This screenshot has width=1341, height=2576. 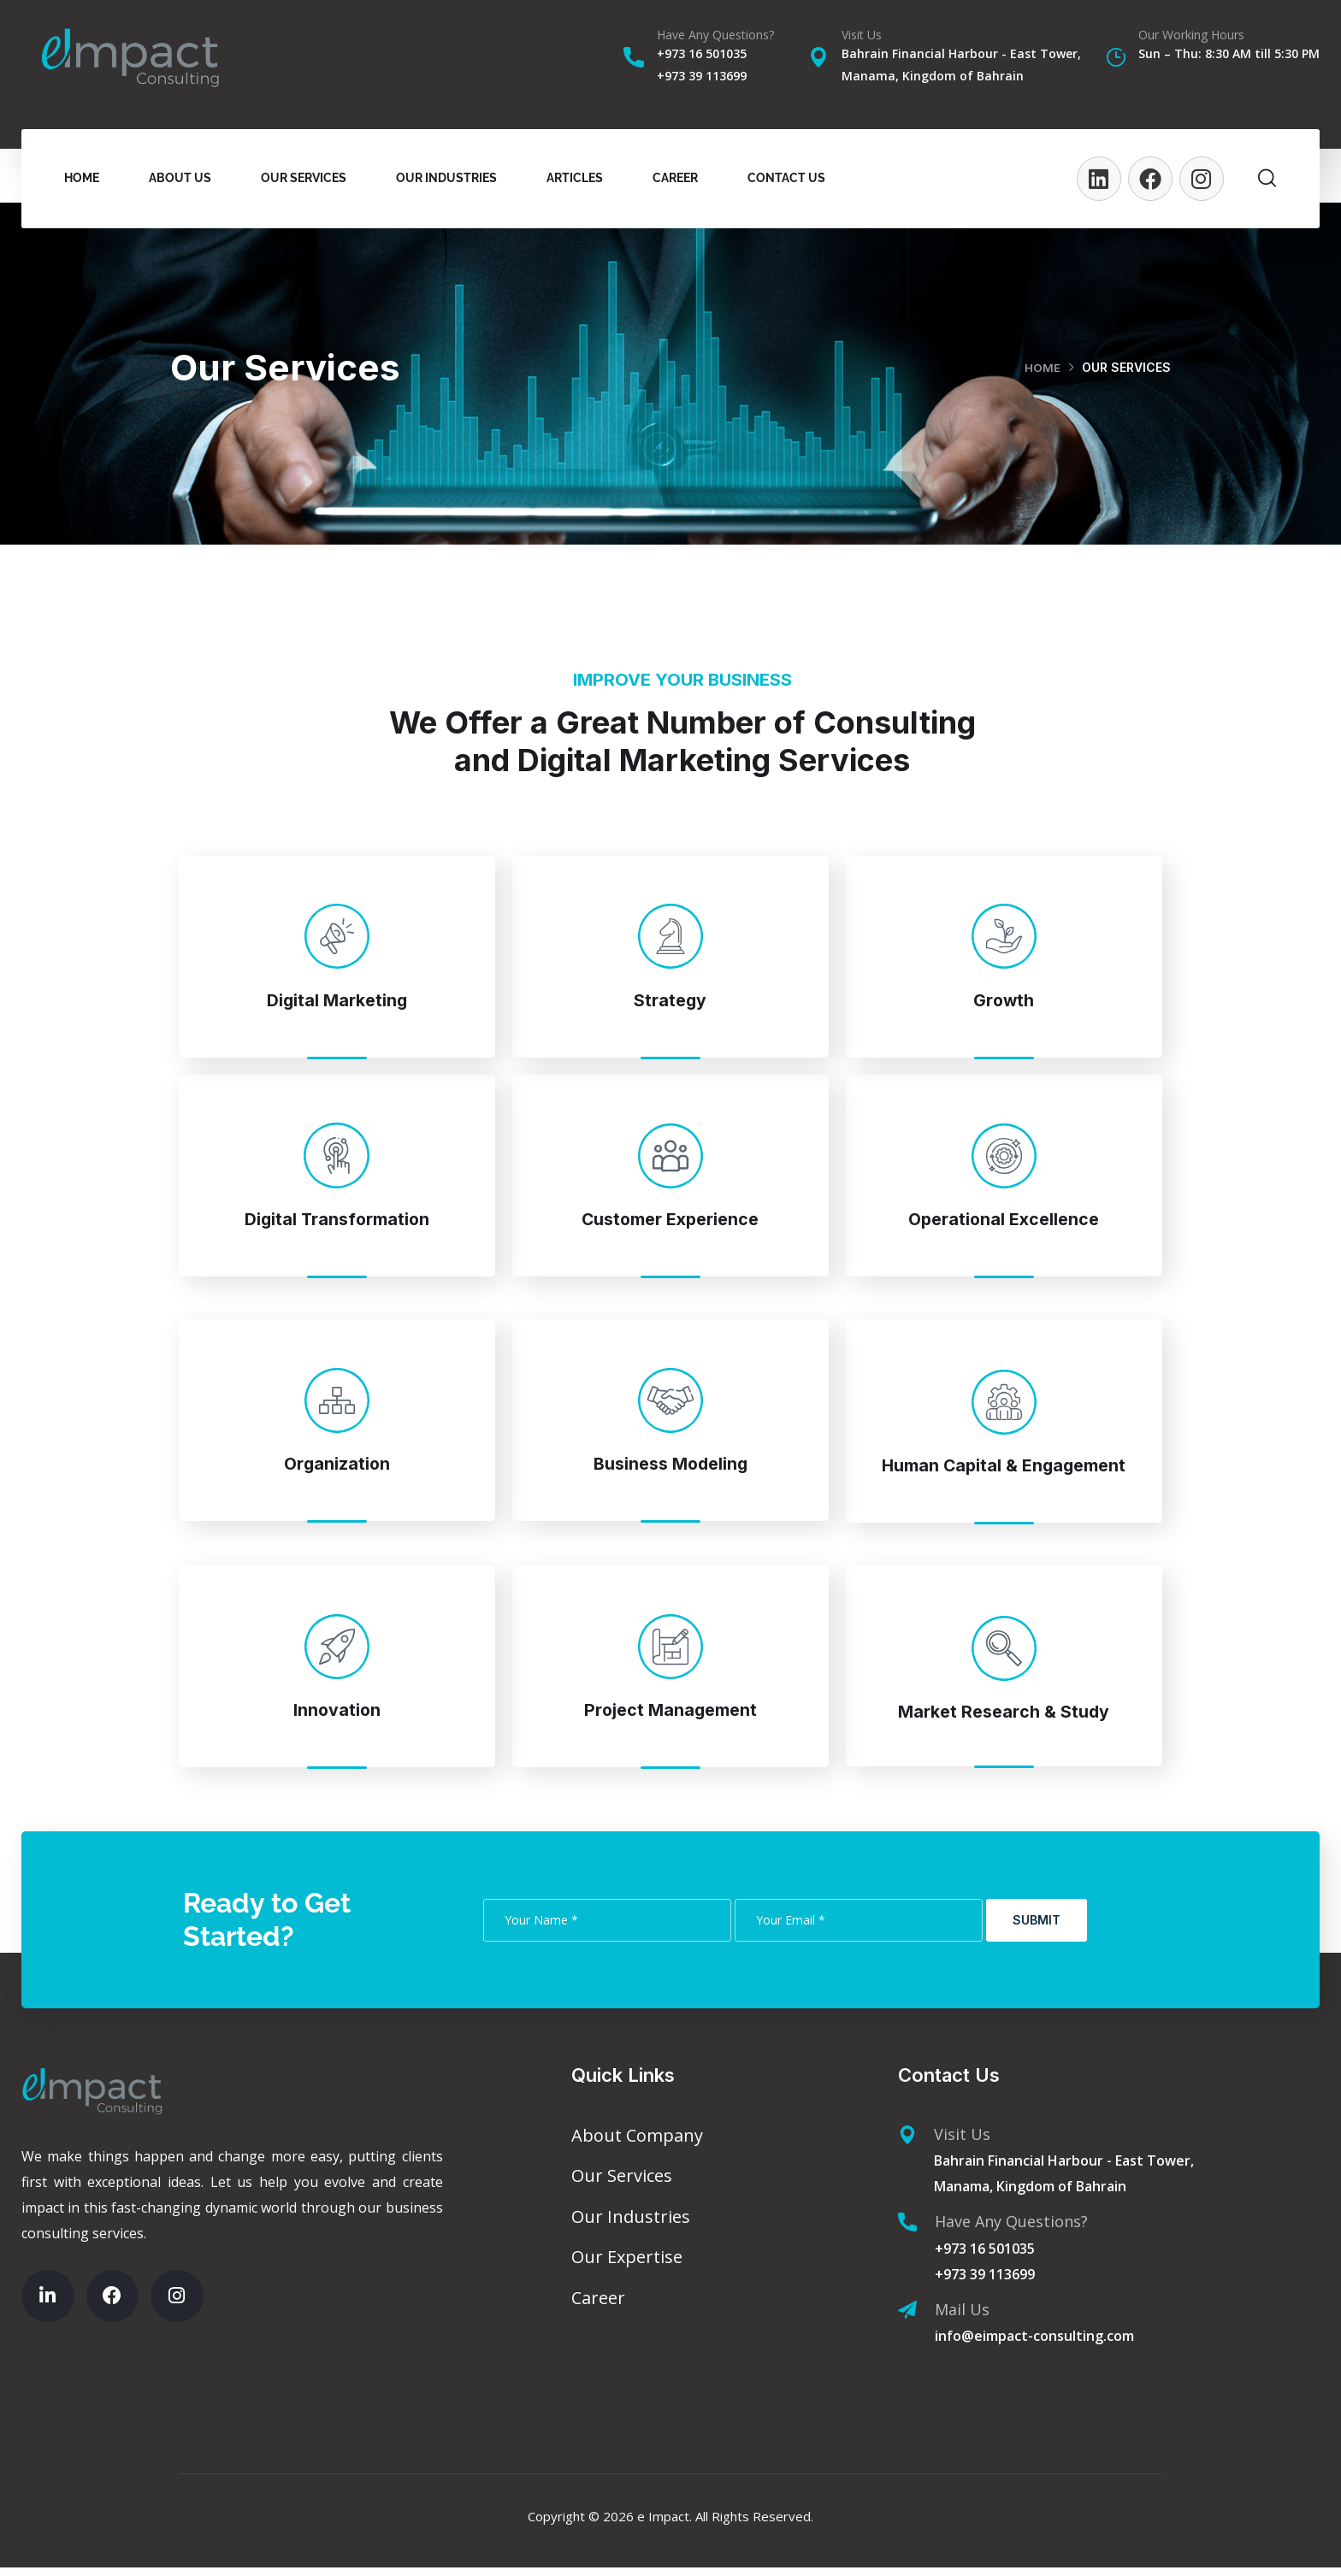 I want to click on [Mail Us], so click(x=907, y=2318).